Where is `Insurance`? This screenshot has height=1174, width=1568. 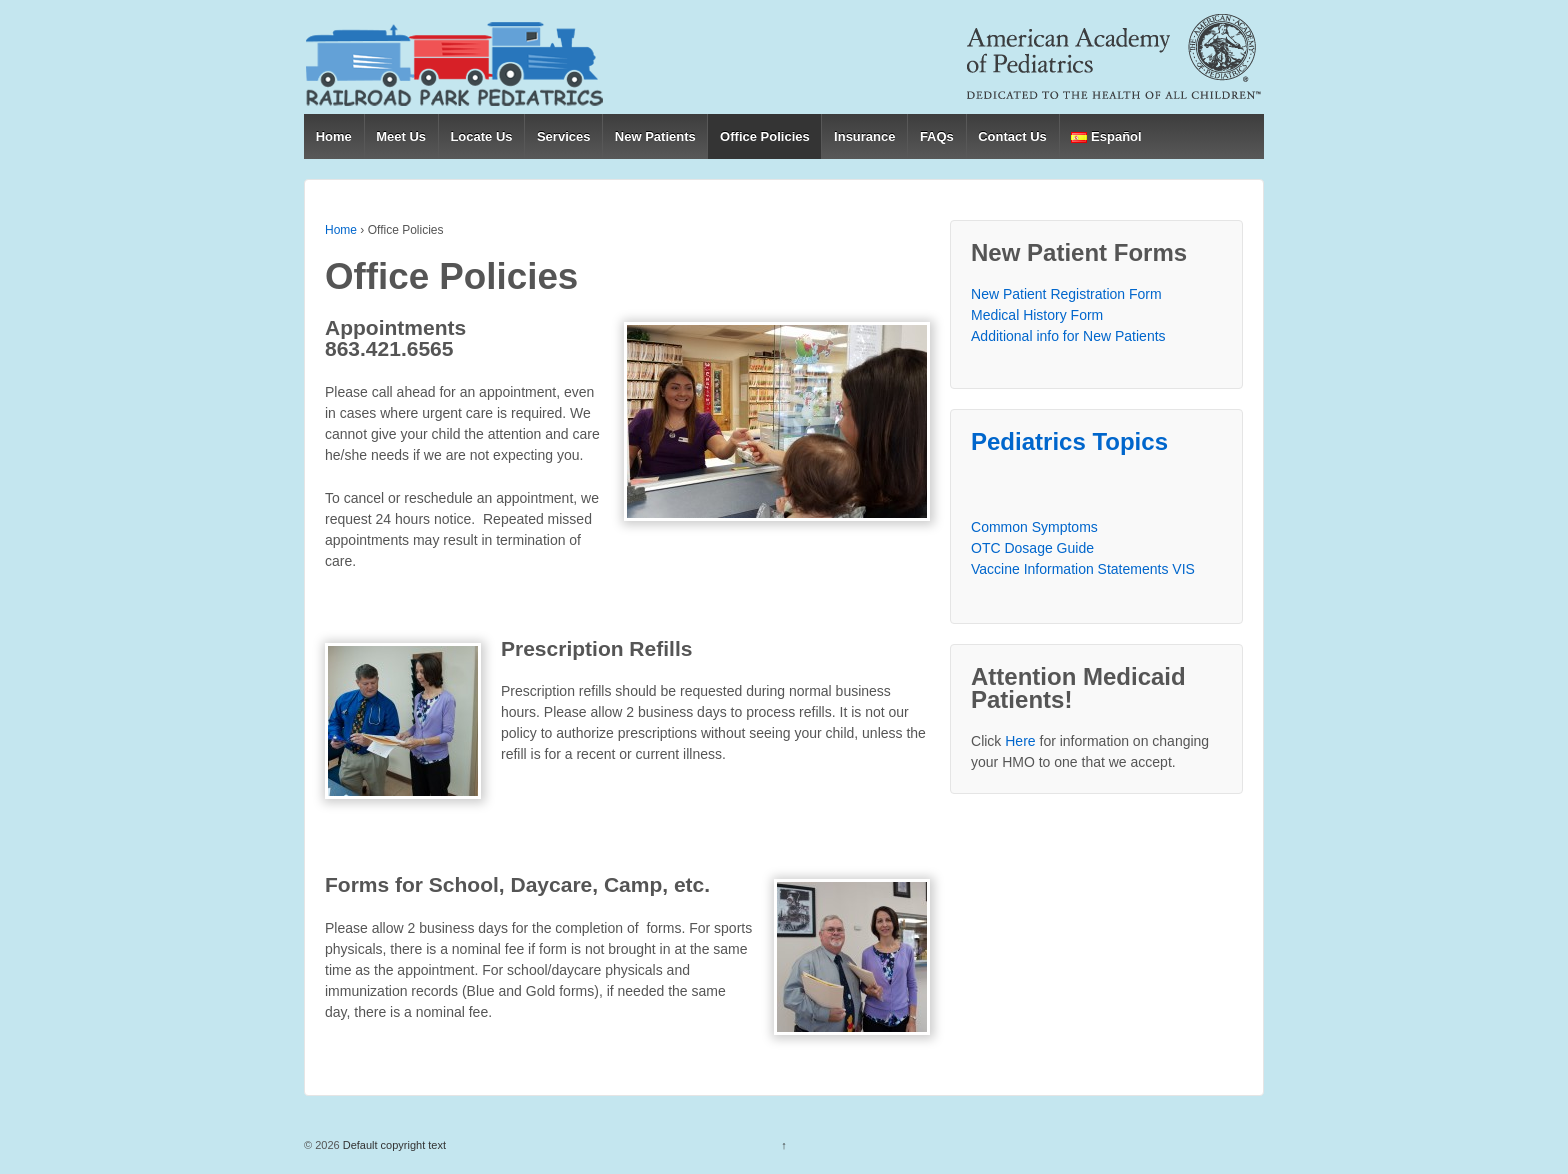 Insurance is located at coordinates (864, 136).